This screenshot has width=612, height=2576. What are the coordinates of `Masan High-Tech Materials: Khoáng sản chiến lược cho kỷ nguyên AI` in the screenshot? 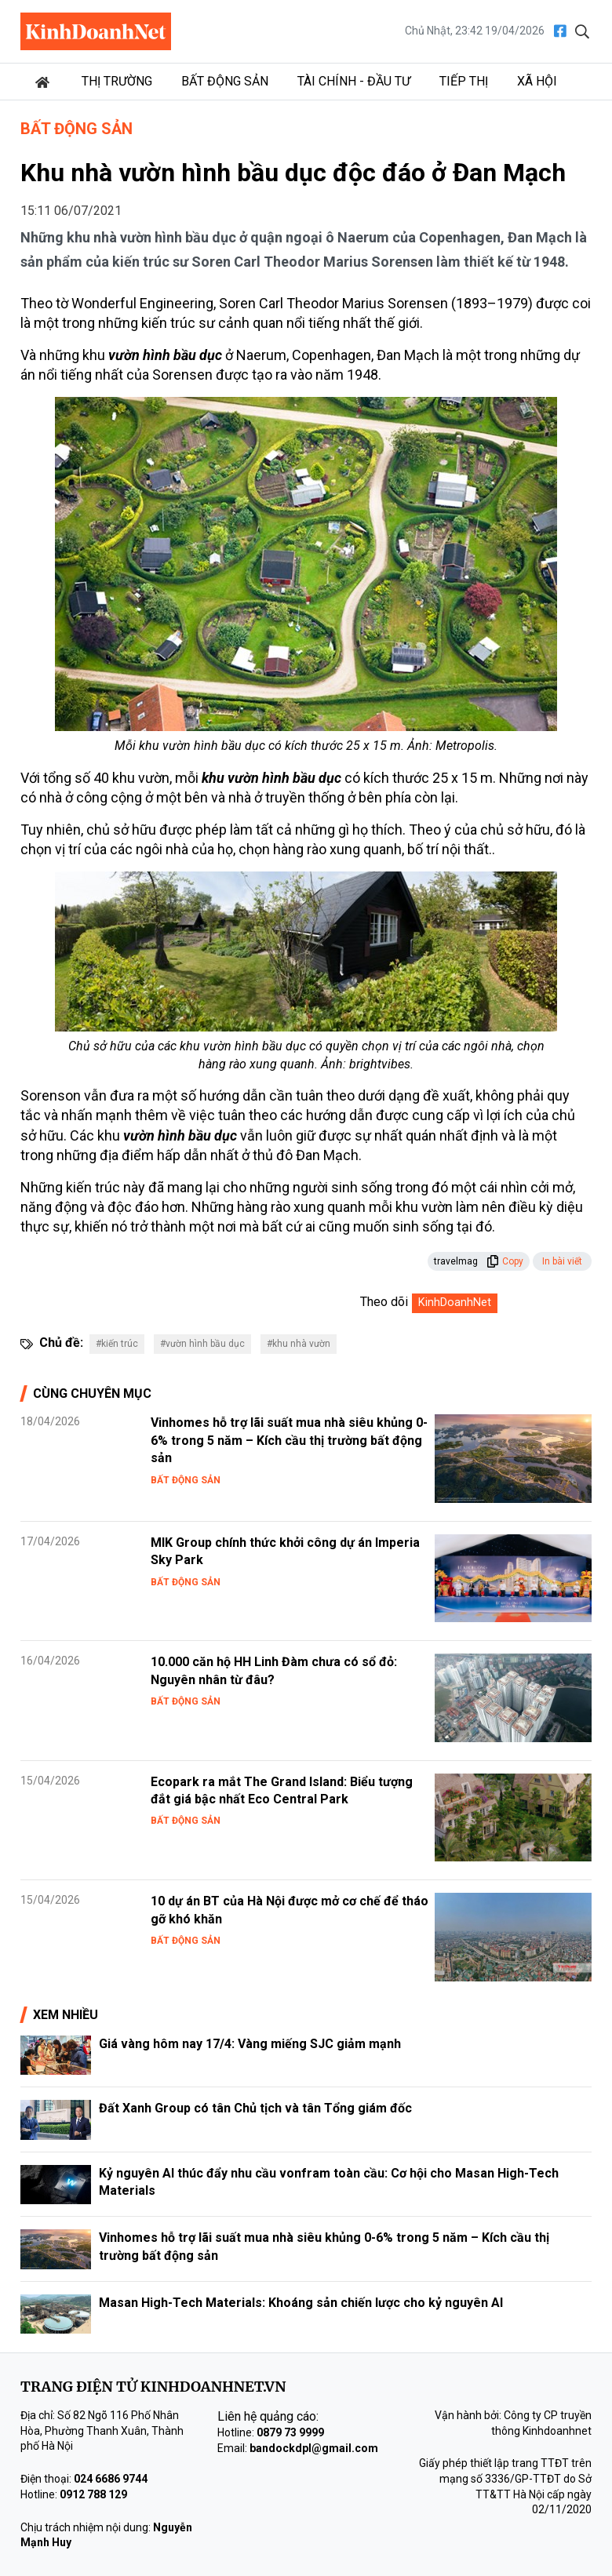 It's located at (301, 2302).